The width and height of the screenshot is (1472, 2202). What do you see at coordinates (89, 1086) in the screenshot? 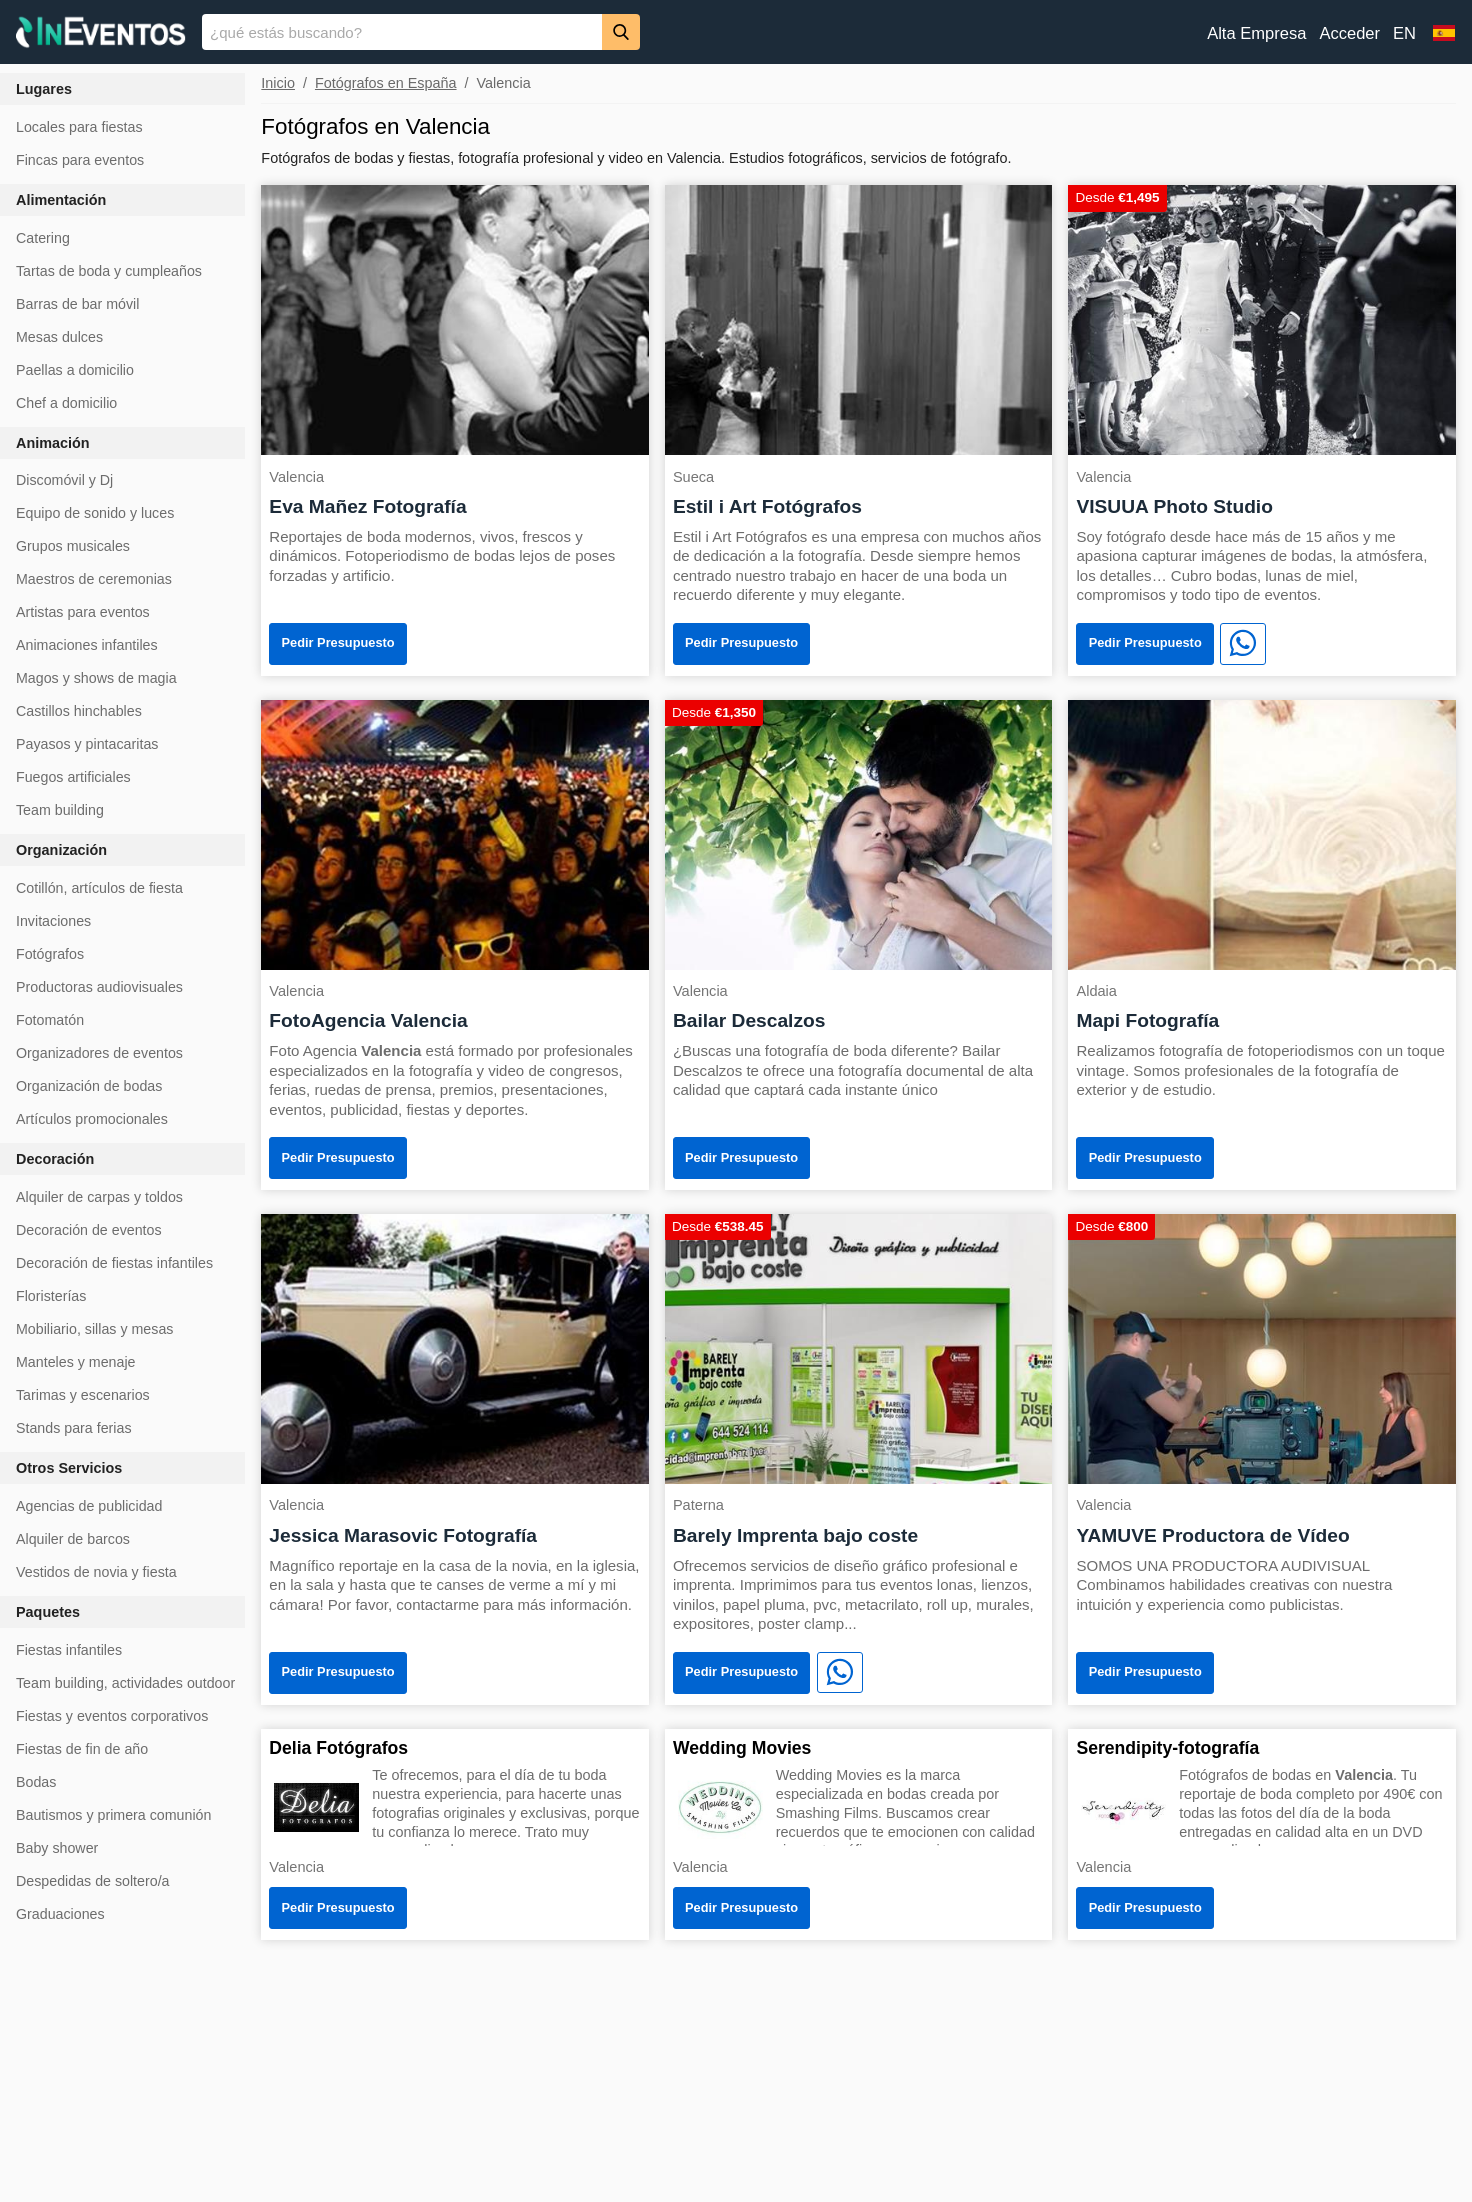
I see `Organización de bodas` at bounding box center [89, 1086].